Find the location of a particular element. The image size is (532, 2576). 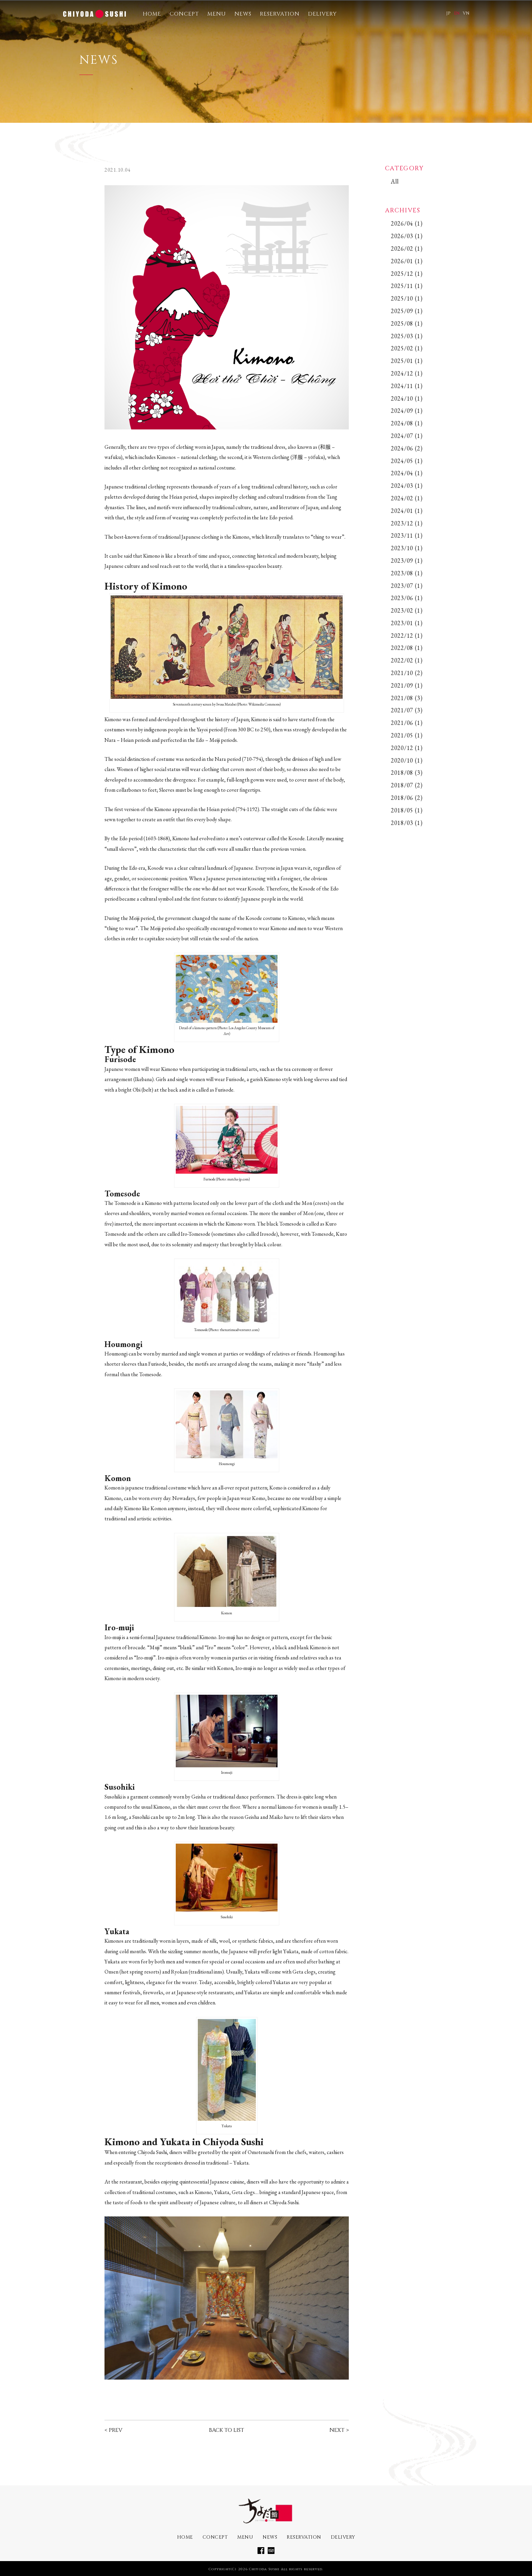

DELIVERY is located at coordinates (322, 14).